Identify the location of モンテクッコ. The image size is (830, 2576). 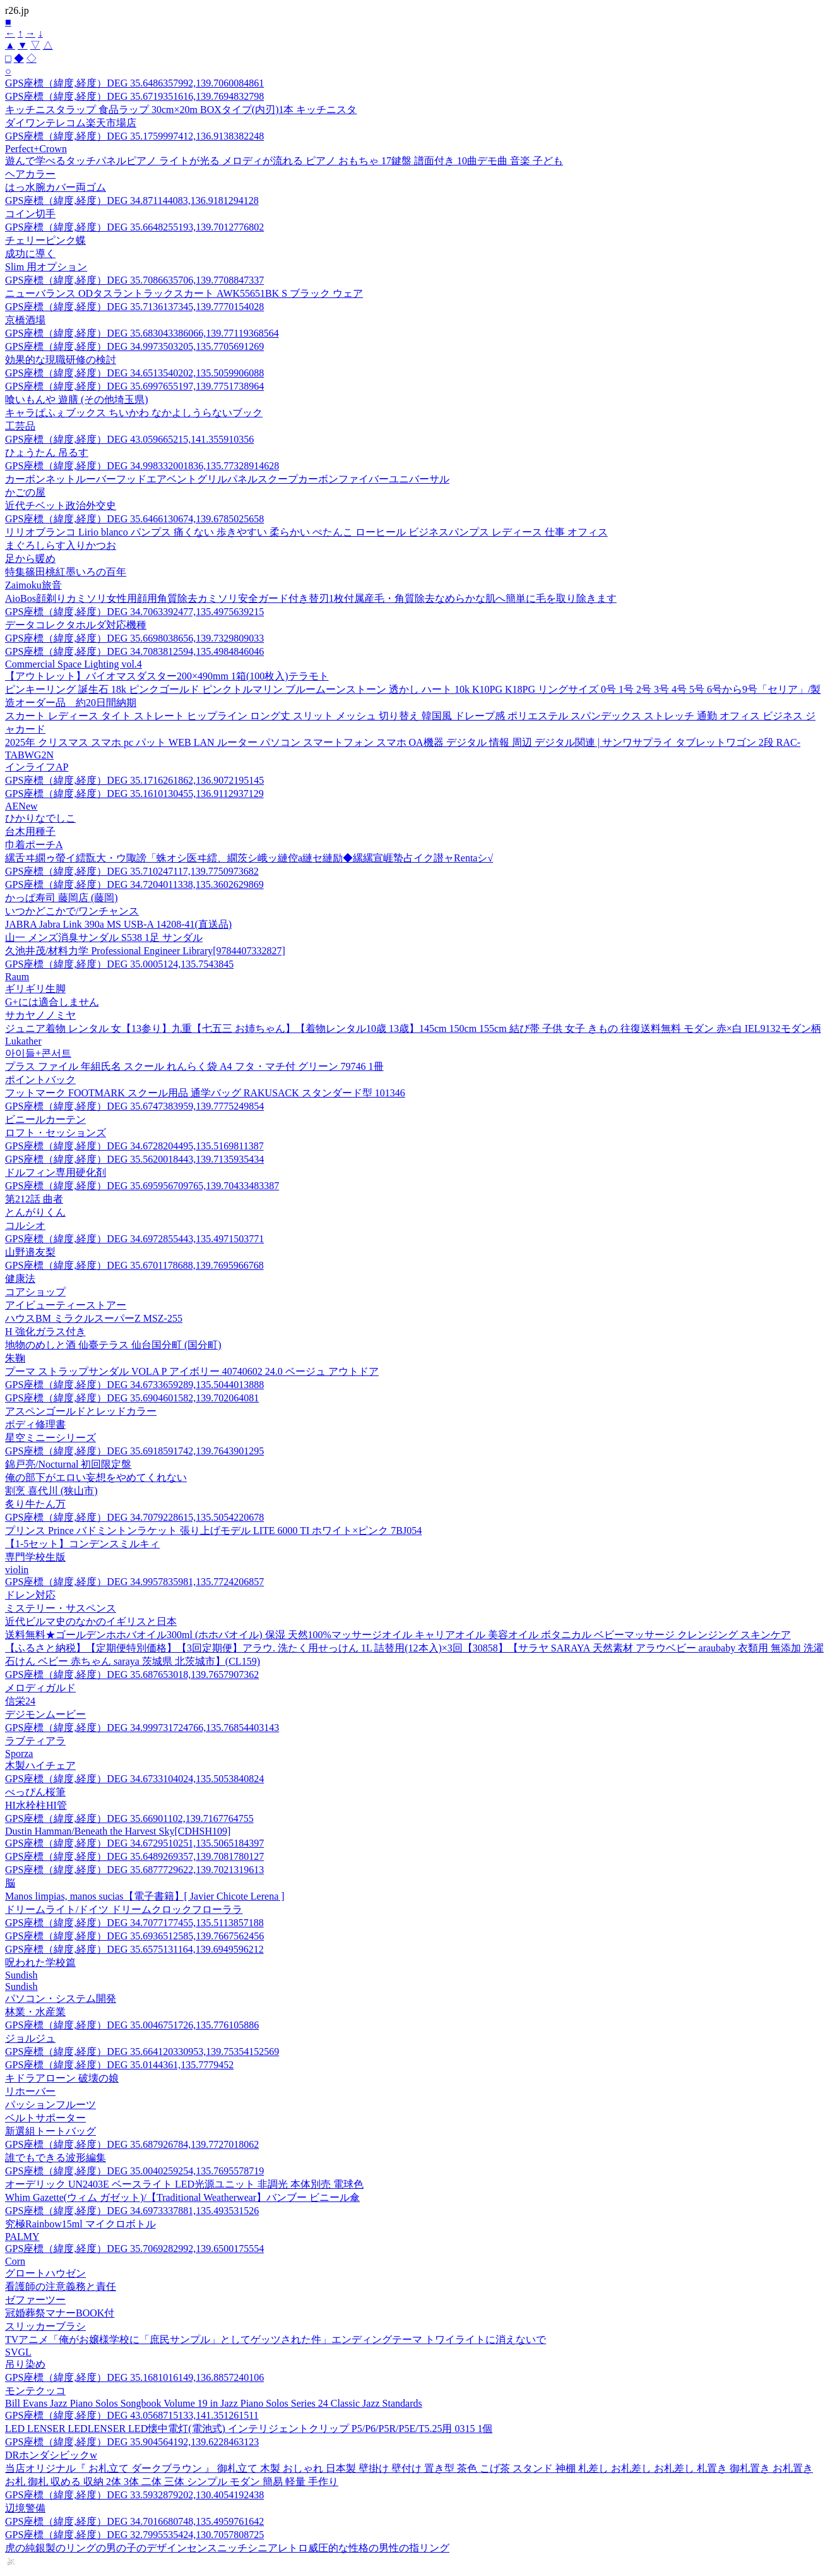
(35, 2390).